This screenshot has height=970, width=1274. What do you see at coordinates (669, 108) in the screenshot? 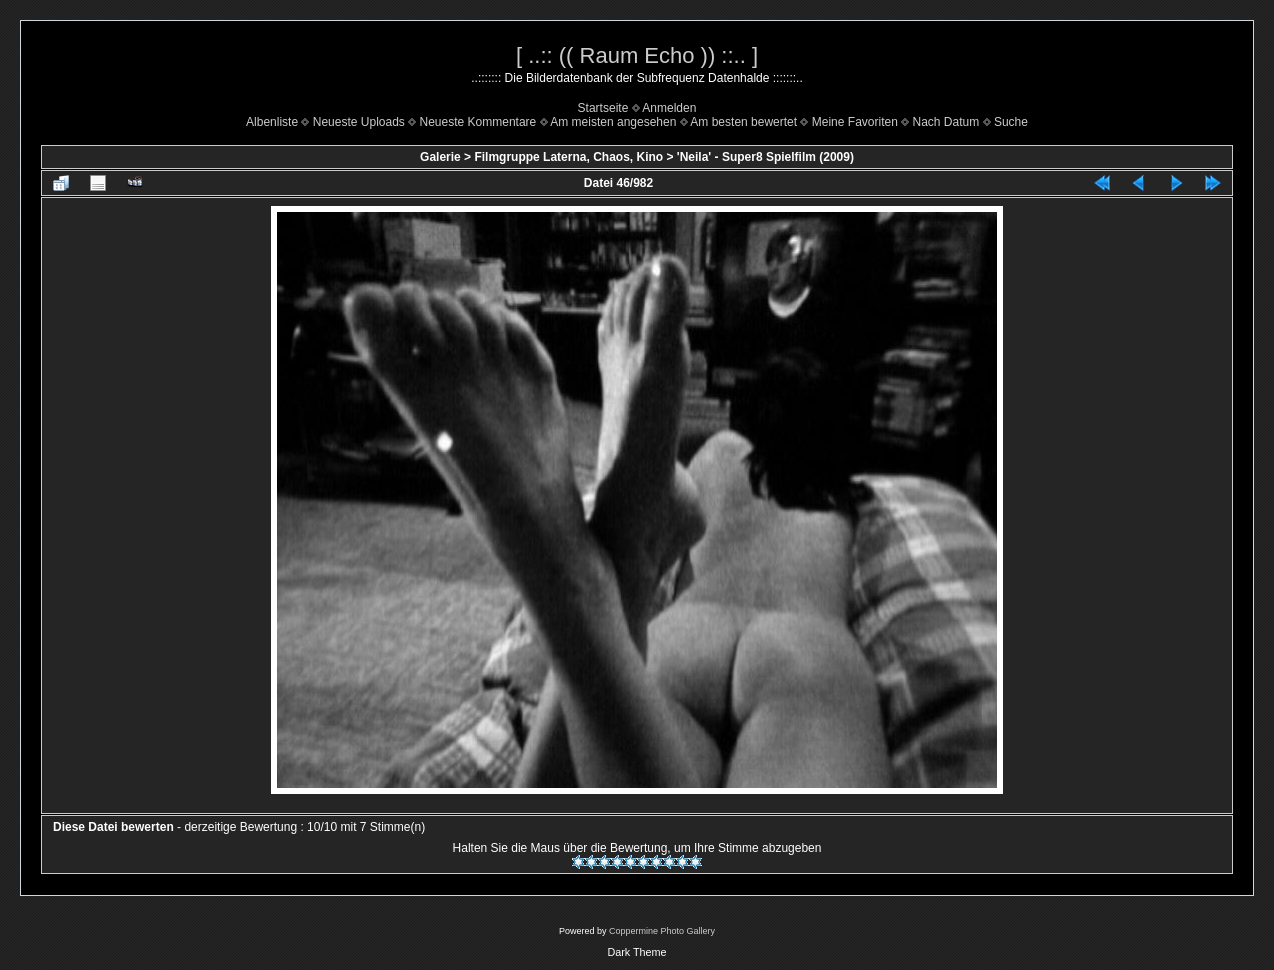
I see `Anmelden` at bounding box center [669, 108].